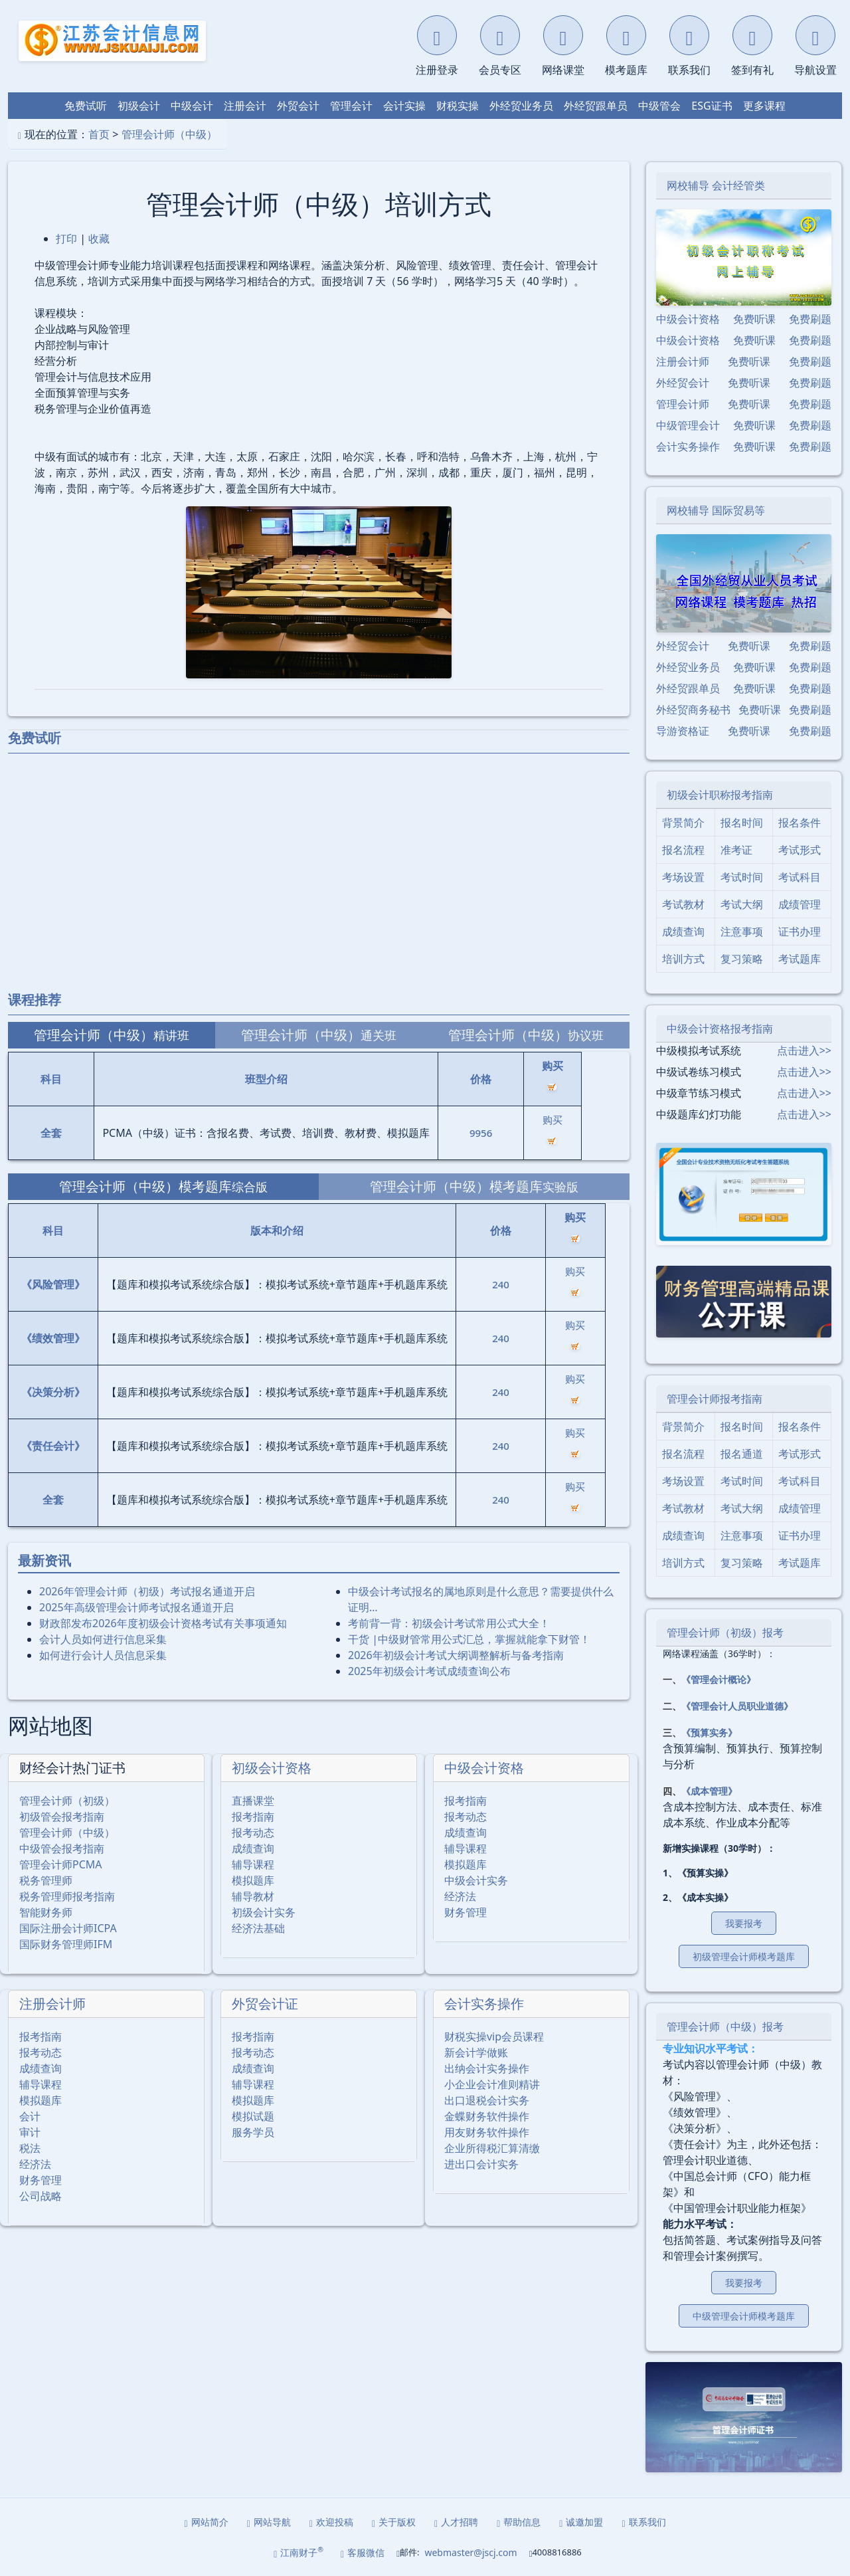 The height and width of the screenshot is (2576, 850). What do you see at coordinates (61, 1816) in the screenshot?
I see `初级管会报考指南` at bounding box center [61, 1816].